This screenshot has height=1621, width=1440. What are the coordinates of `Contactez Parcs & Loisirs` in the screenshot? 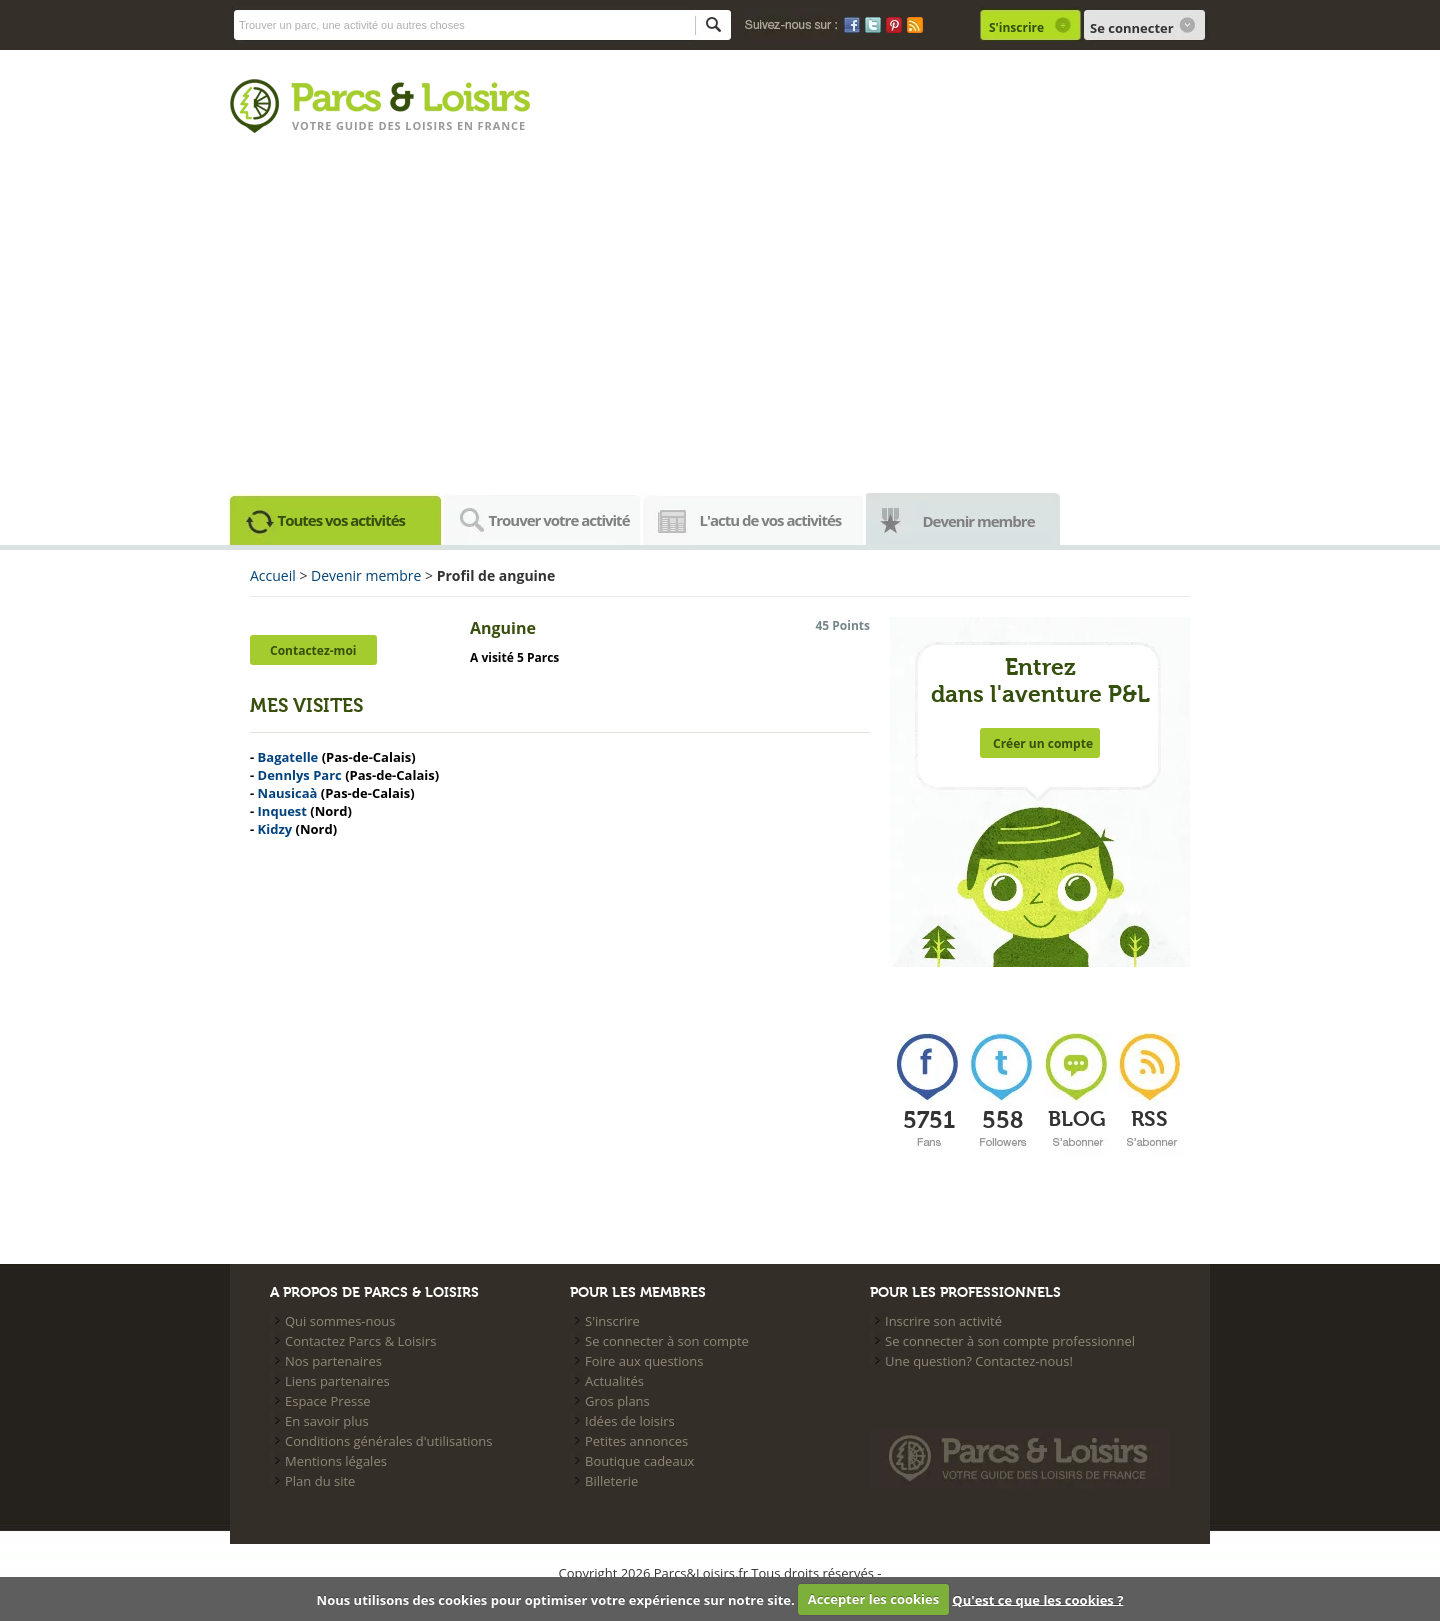 It's located at (360, 1341).